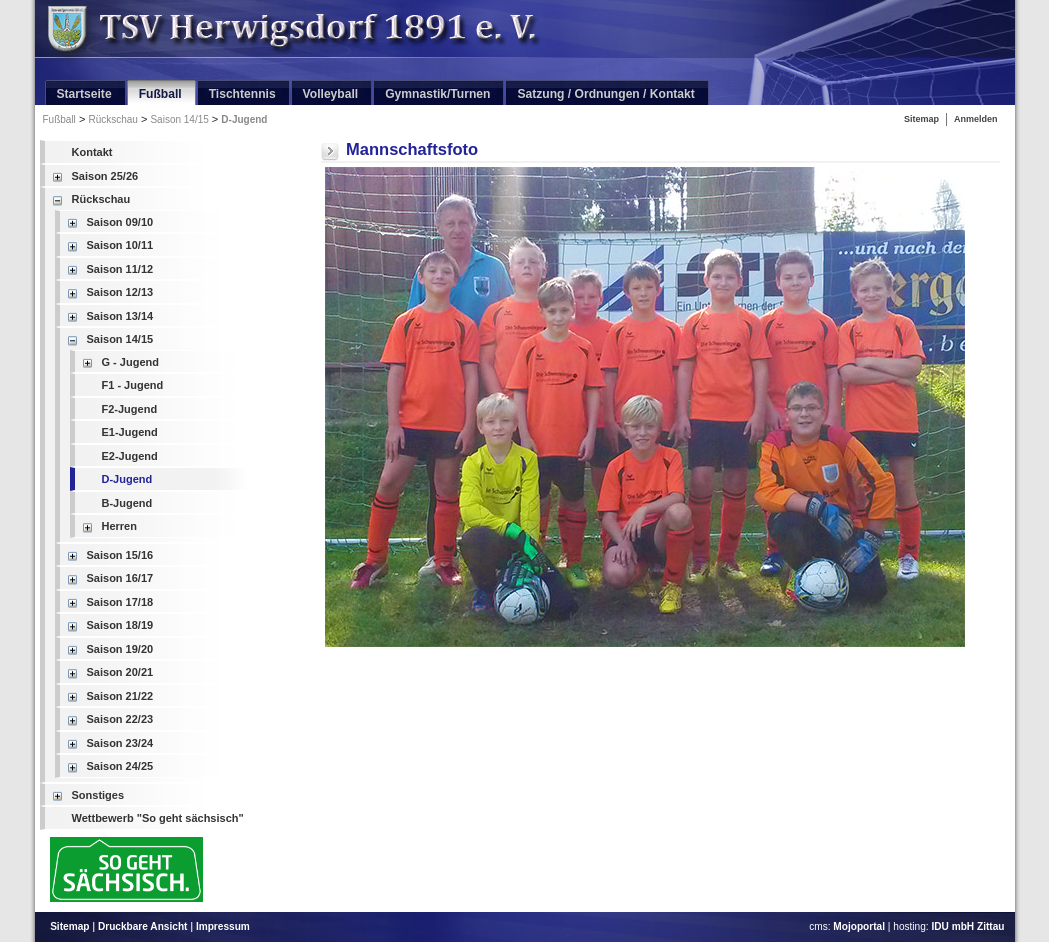 The width and height of the screenshot is (1049, 942). What do you see at coordinates (120, 578) in the screenshot?
I see `Saison 16/17` at bounding box center [120, 578].